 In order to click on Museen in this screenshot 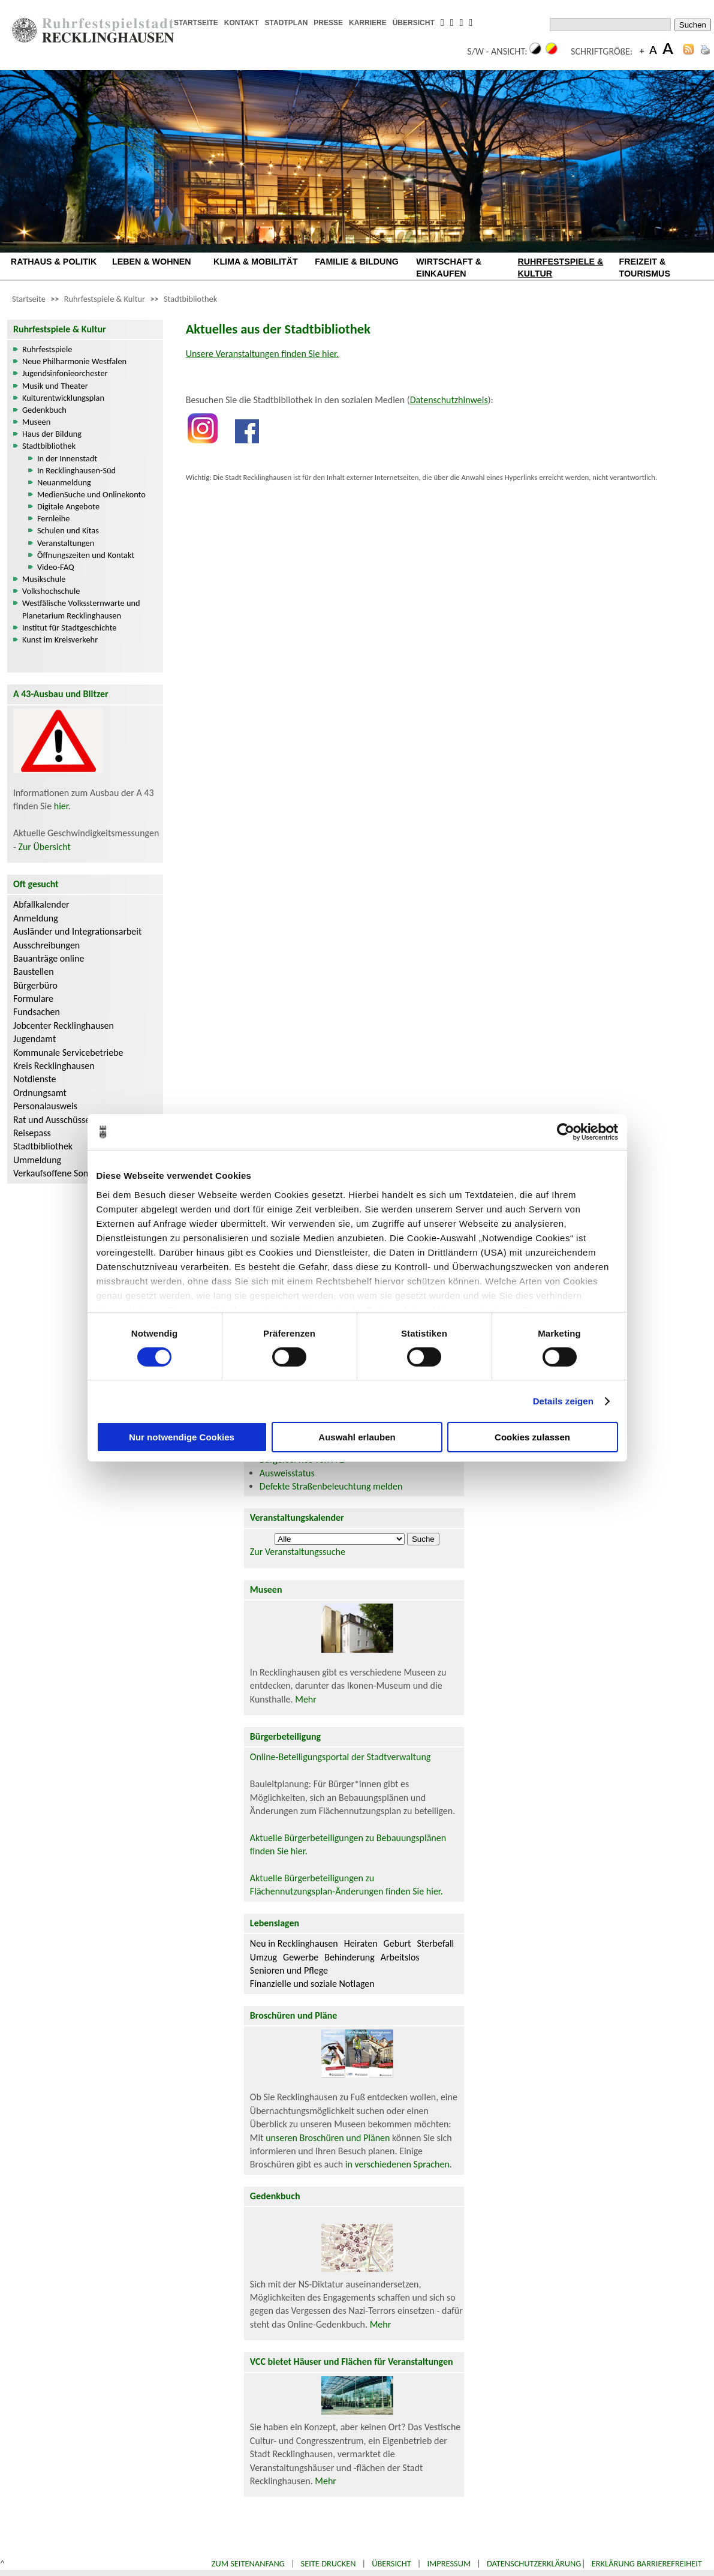, I will do `click(36, 421)`.